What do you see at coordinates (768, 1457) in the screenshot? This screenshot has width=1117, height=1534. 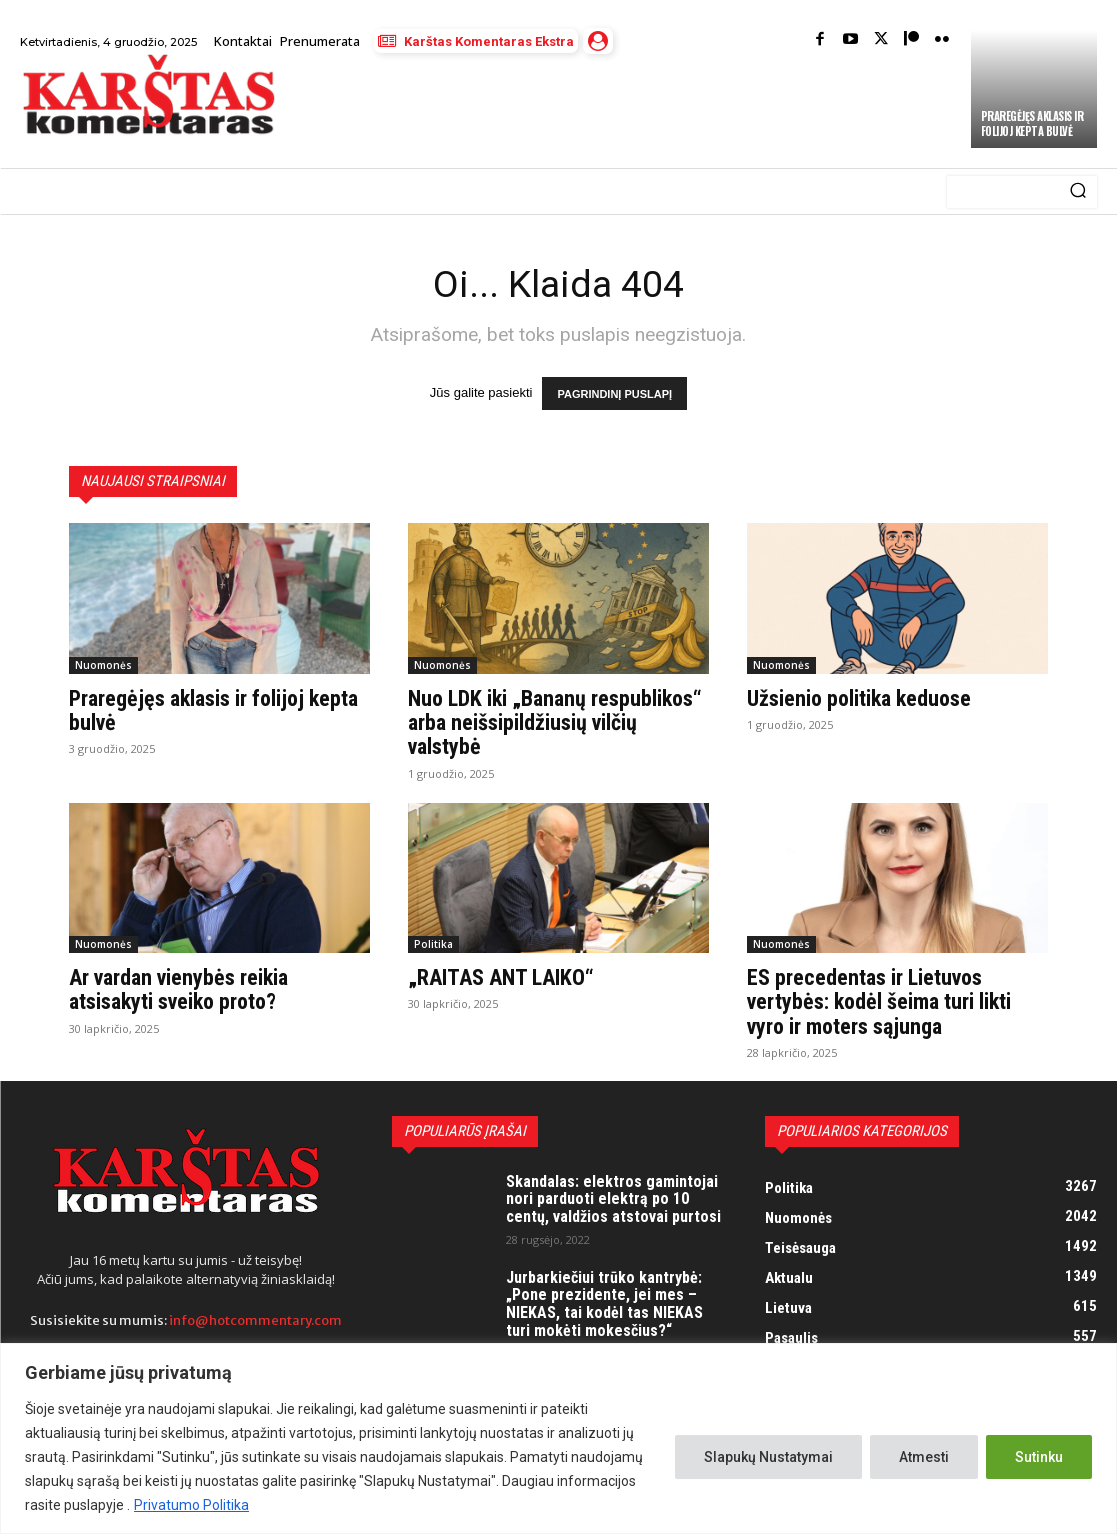 I see `Slapukų Nustatymai` at bounding box center [768, 1457].